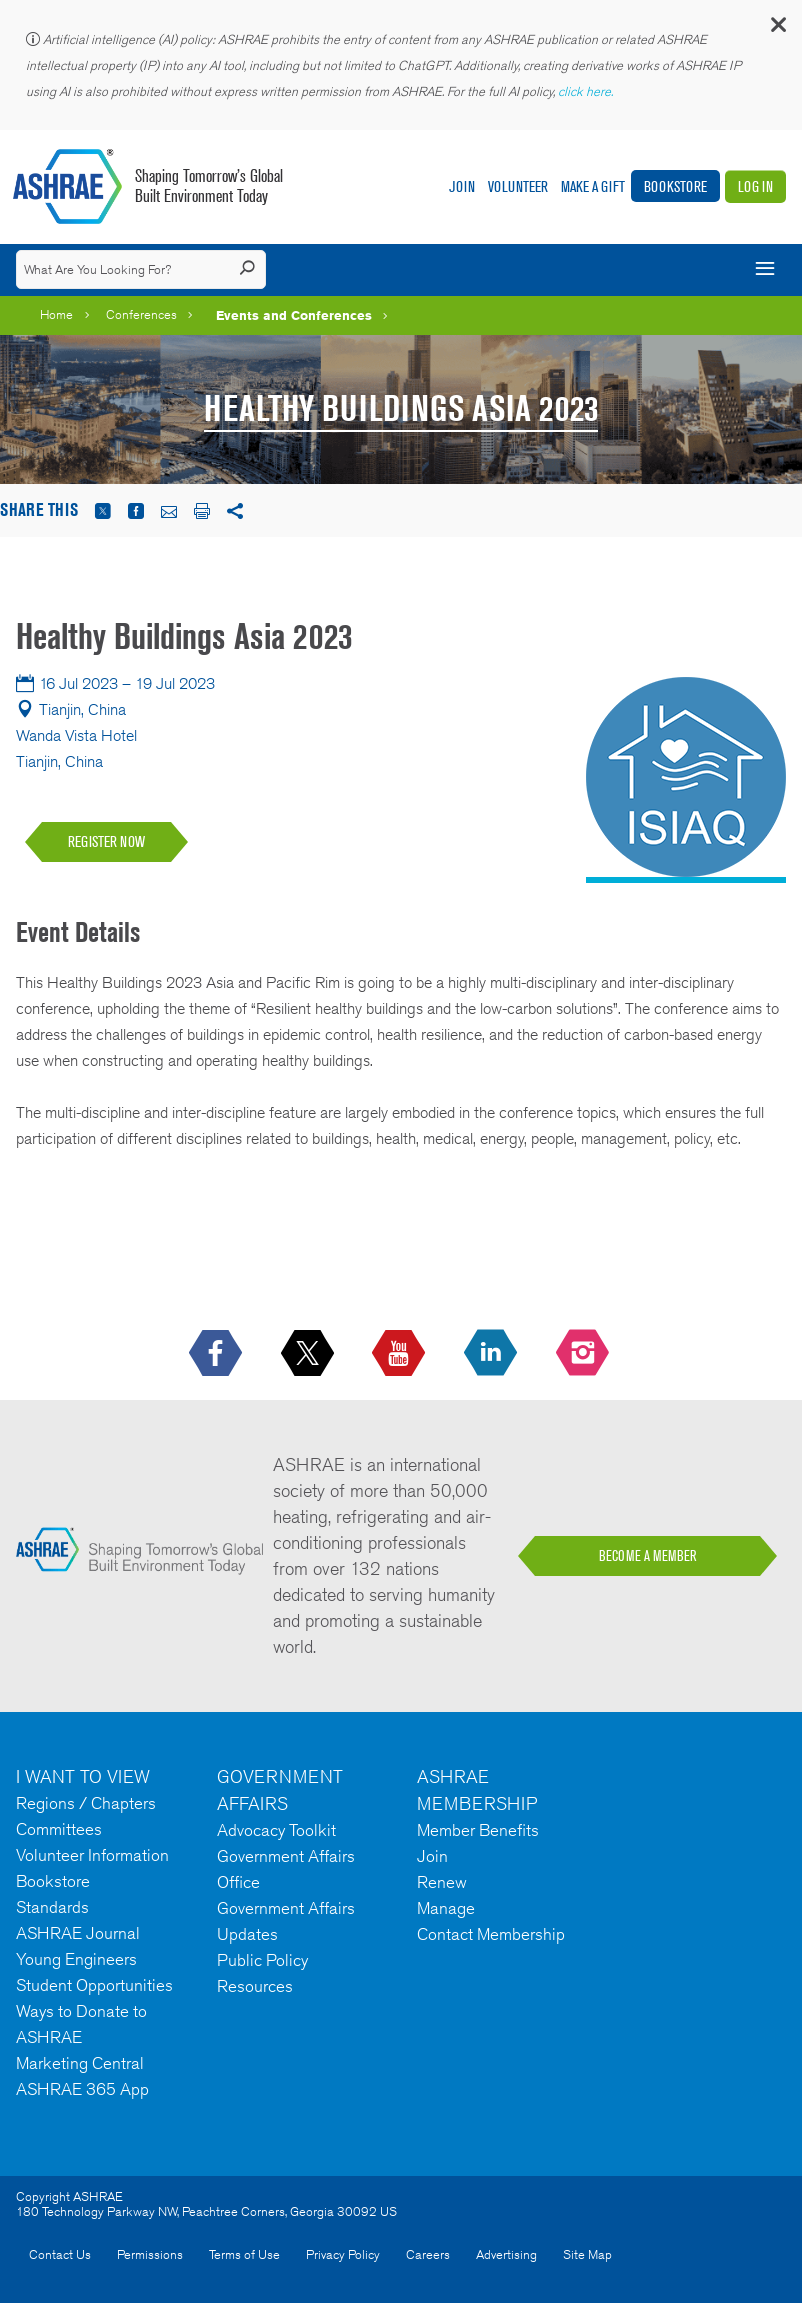  Describe the element at coordinates (76, 1959) in the screenshot. I see `Young Engineers` at that location.